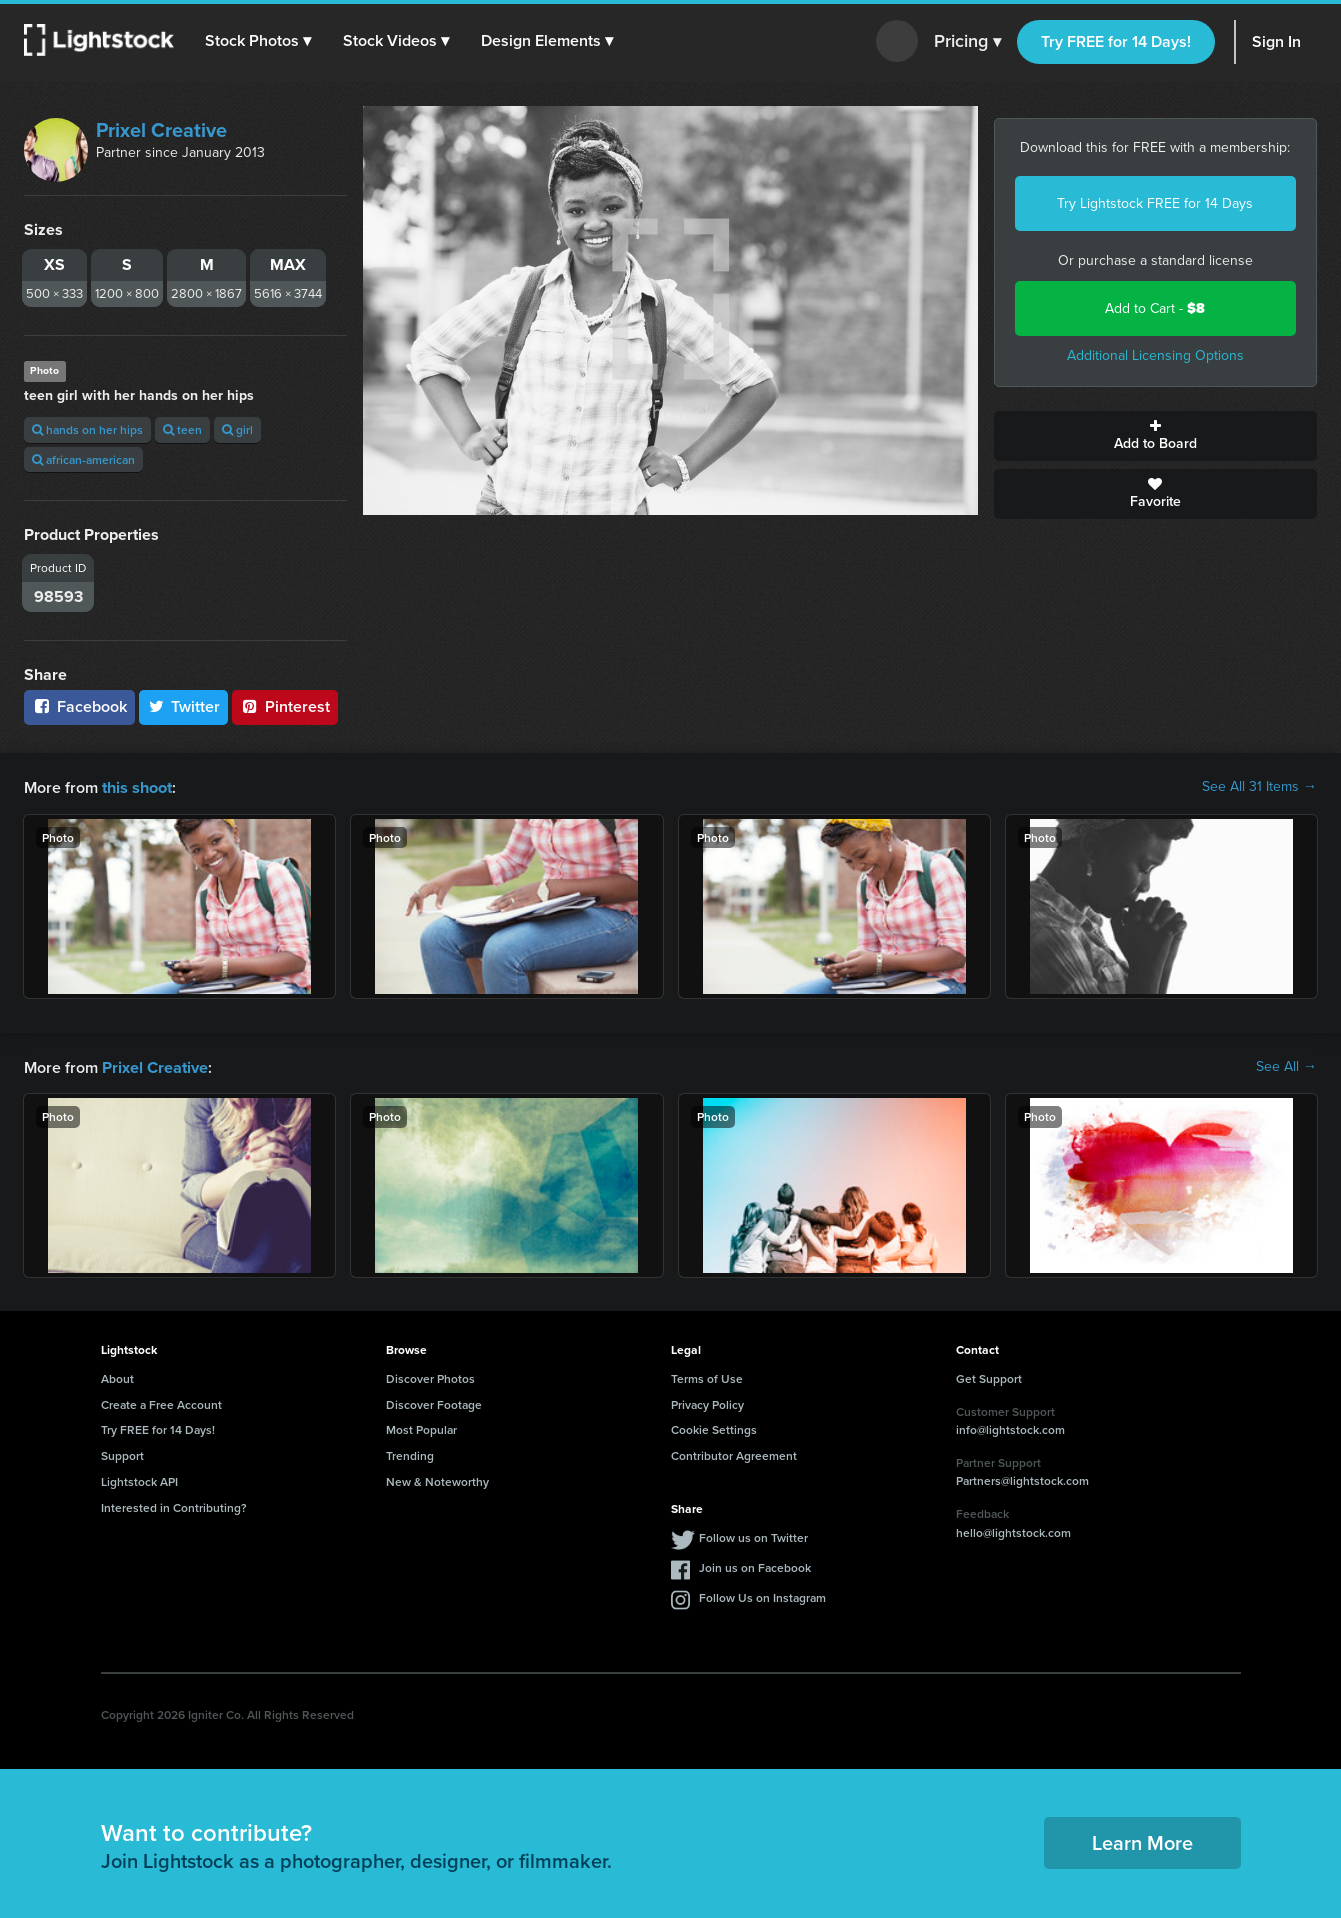 The image size is (1341, 1918). I want to click on New & Noteworthy, so click(437, 1479).